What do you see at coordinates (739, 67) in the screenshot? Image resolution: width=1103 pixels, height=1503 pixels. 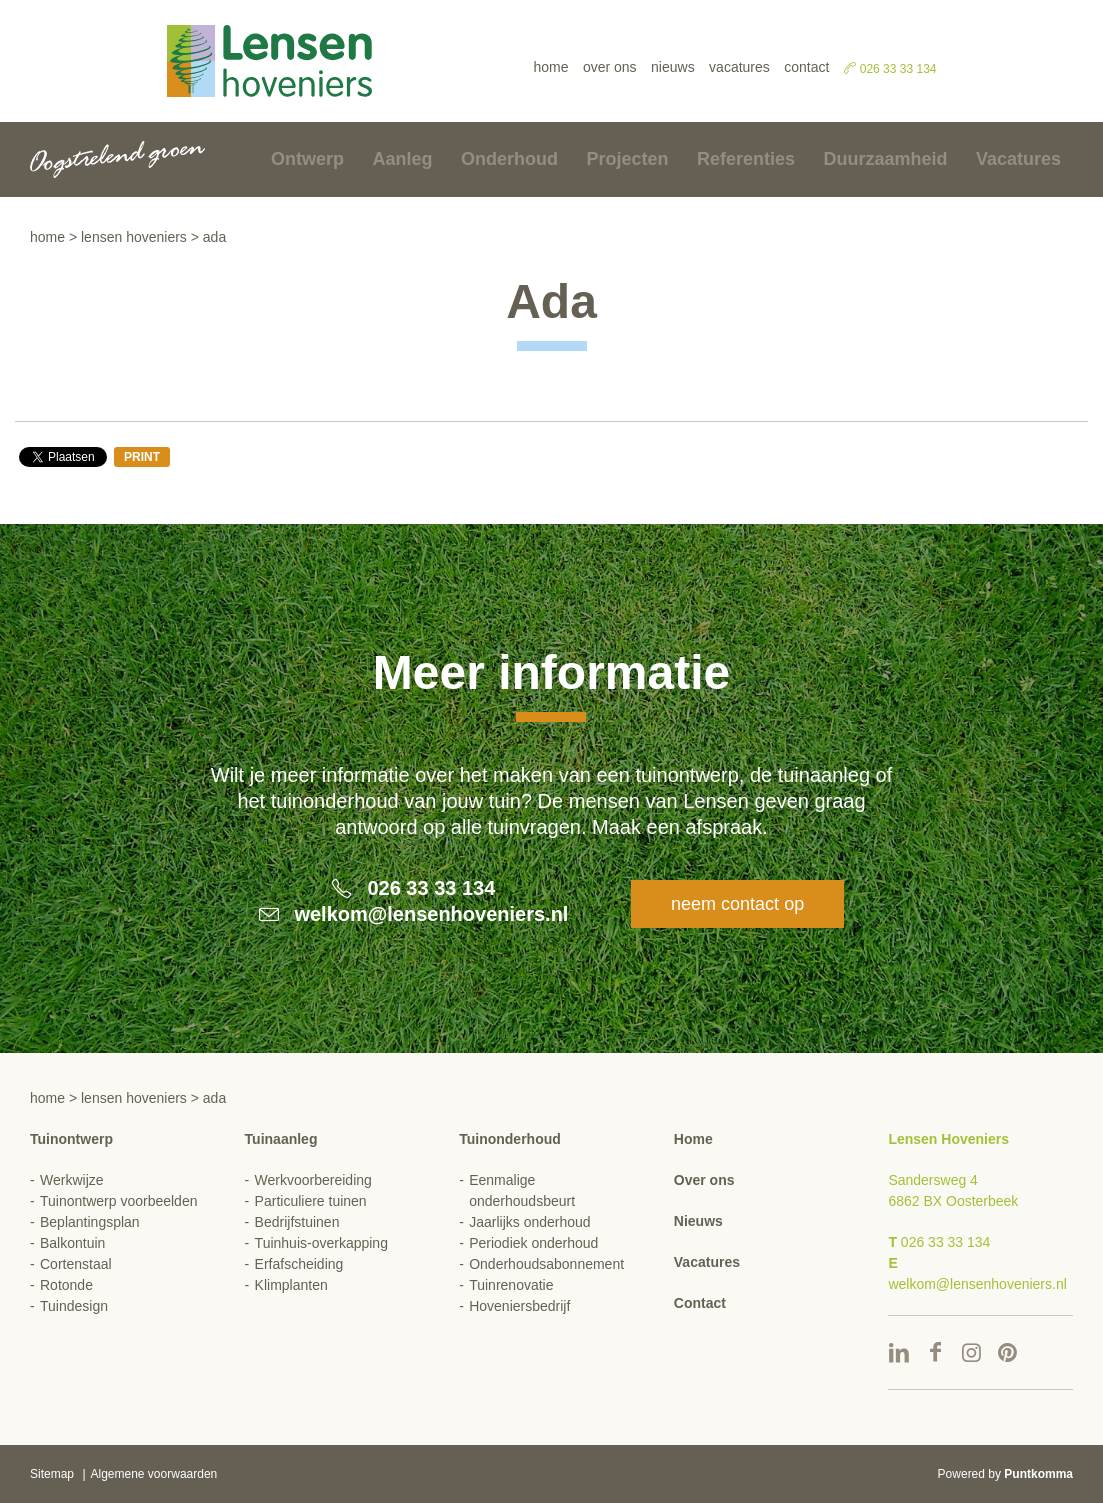 I see `Vacatures` at bounding box center [739, 67].